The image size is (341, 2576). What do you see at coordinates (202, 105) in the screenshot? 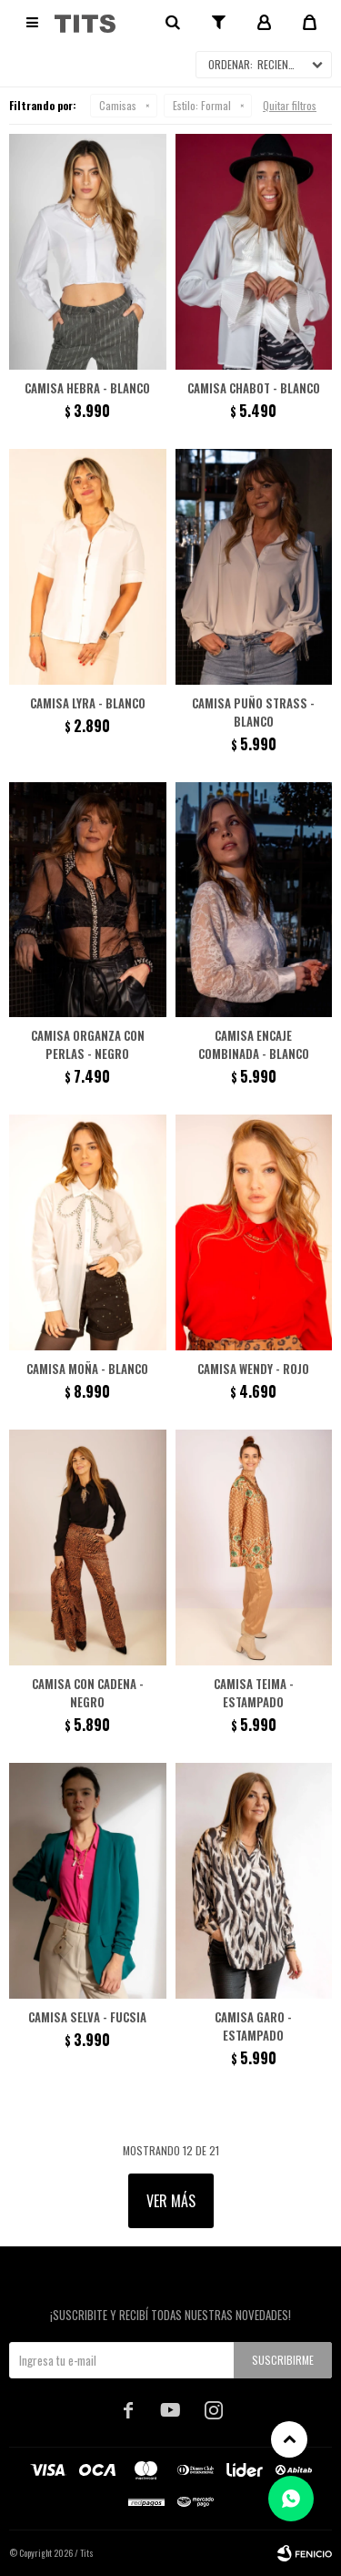
I see `Formal` at bounding box center [202, 105].